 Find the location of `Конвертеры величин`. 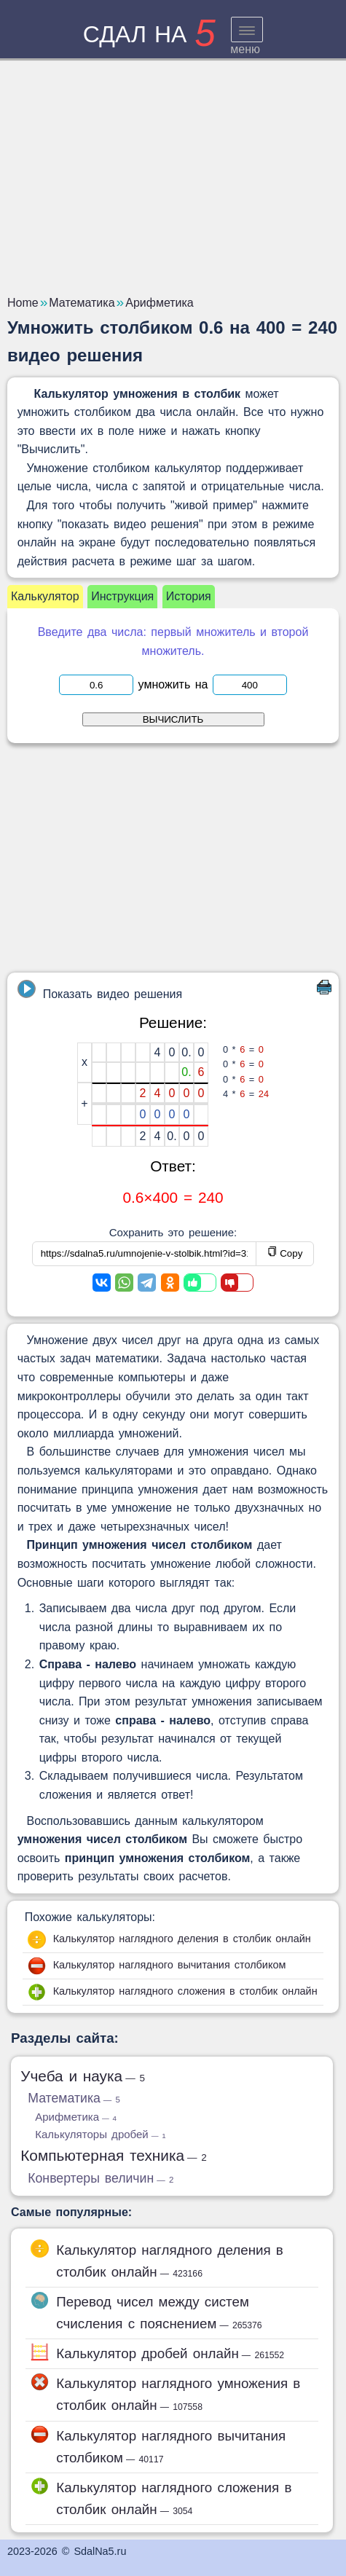

Конвертеры величин is located at coordinates (100, 2178).